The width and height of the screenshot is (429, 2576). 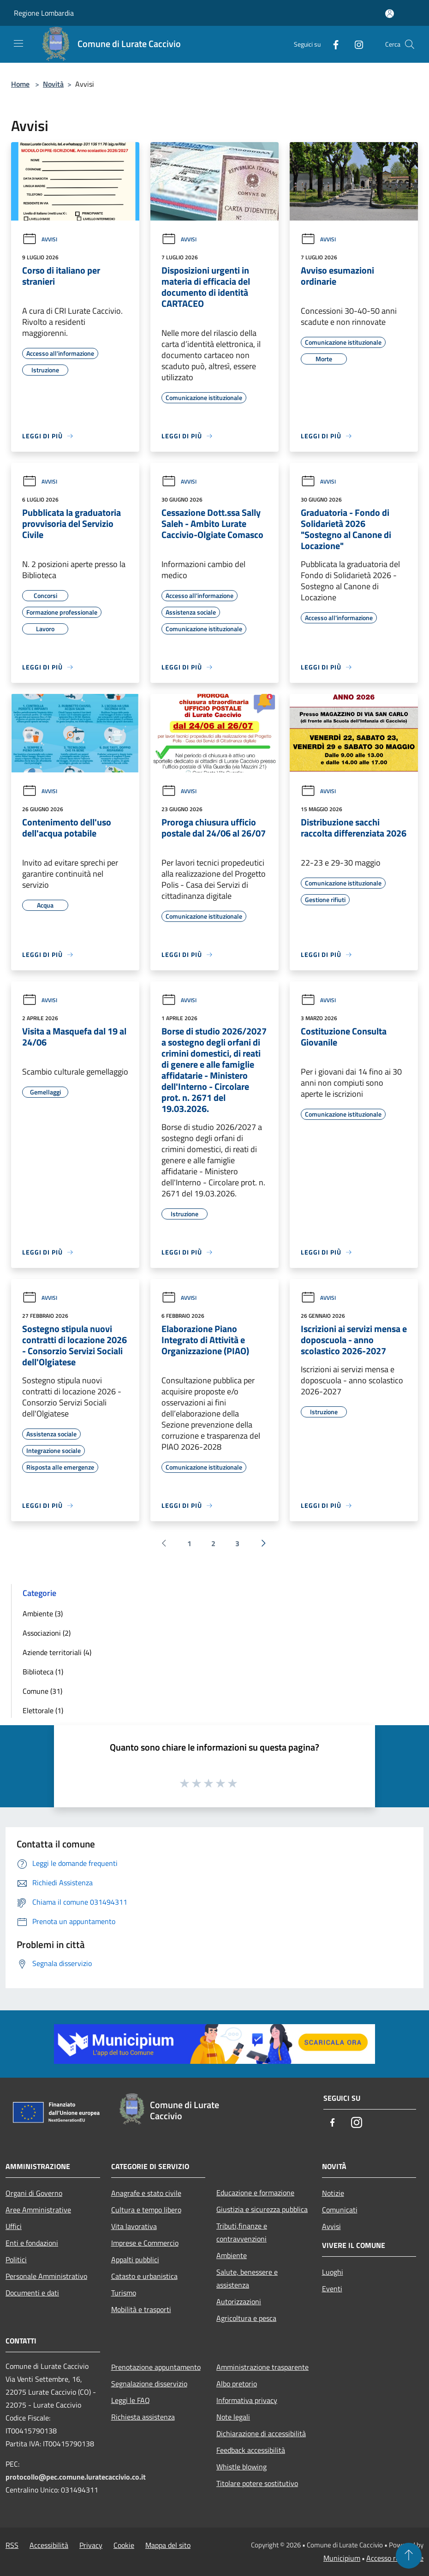 I want to click on Mobilità e trasporti, so click(x=141, y=2309).